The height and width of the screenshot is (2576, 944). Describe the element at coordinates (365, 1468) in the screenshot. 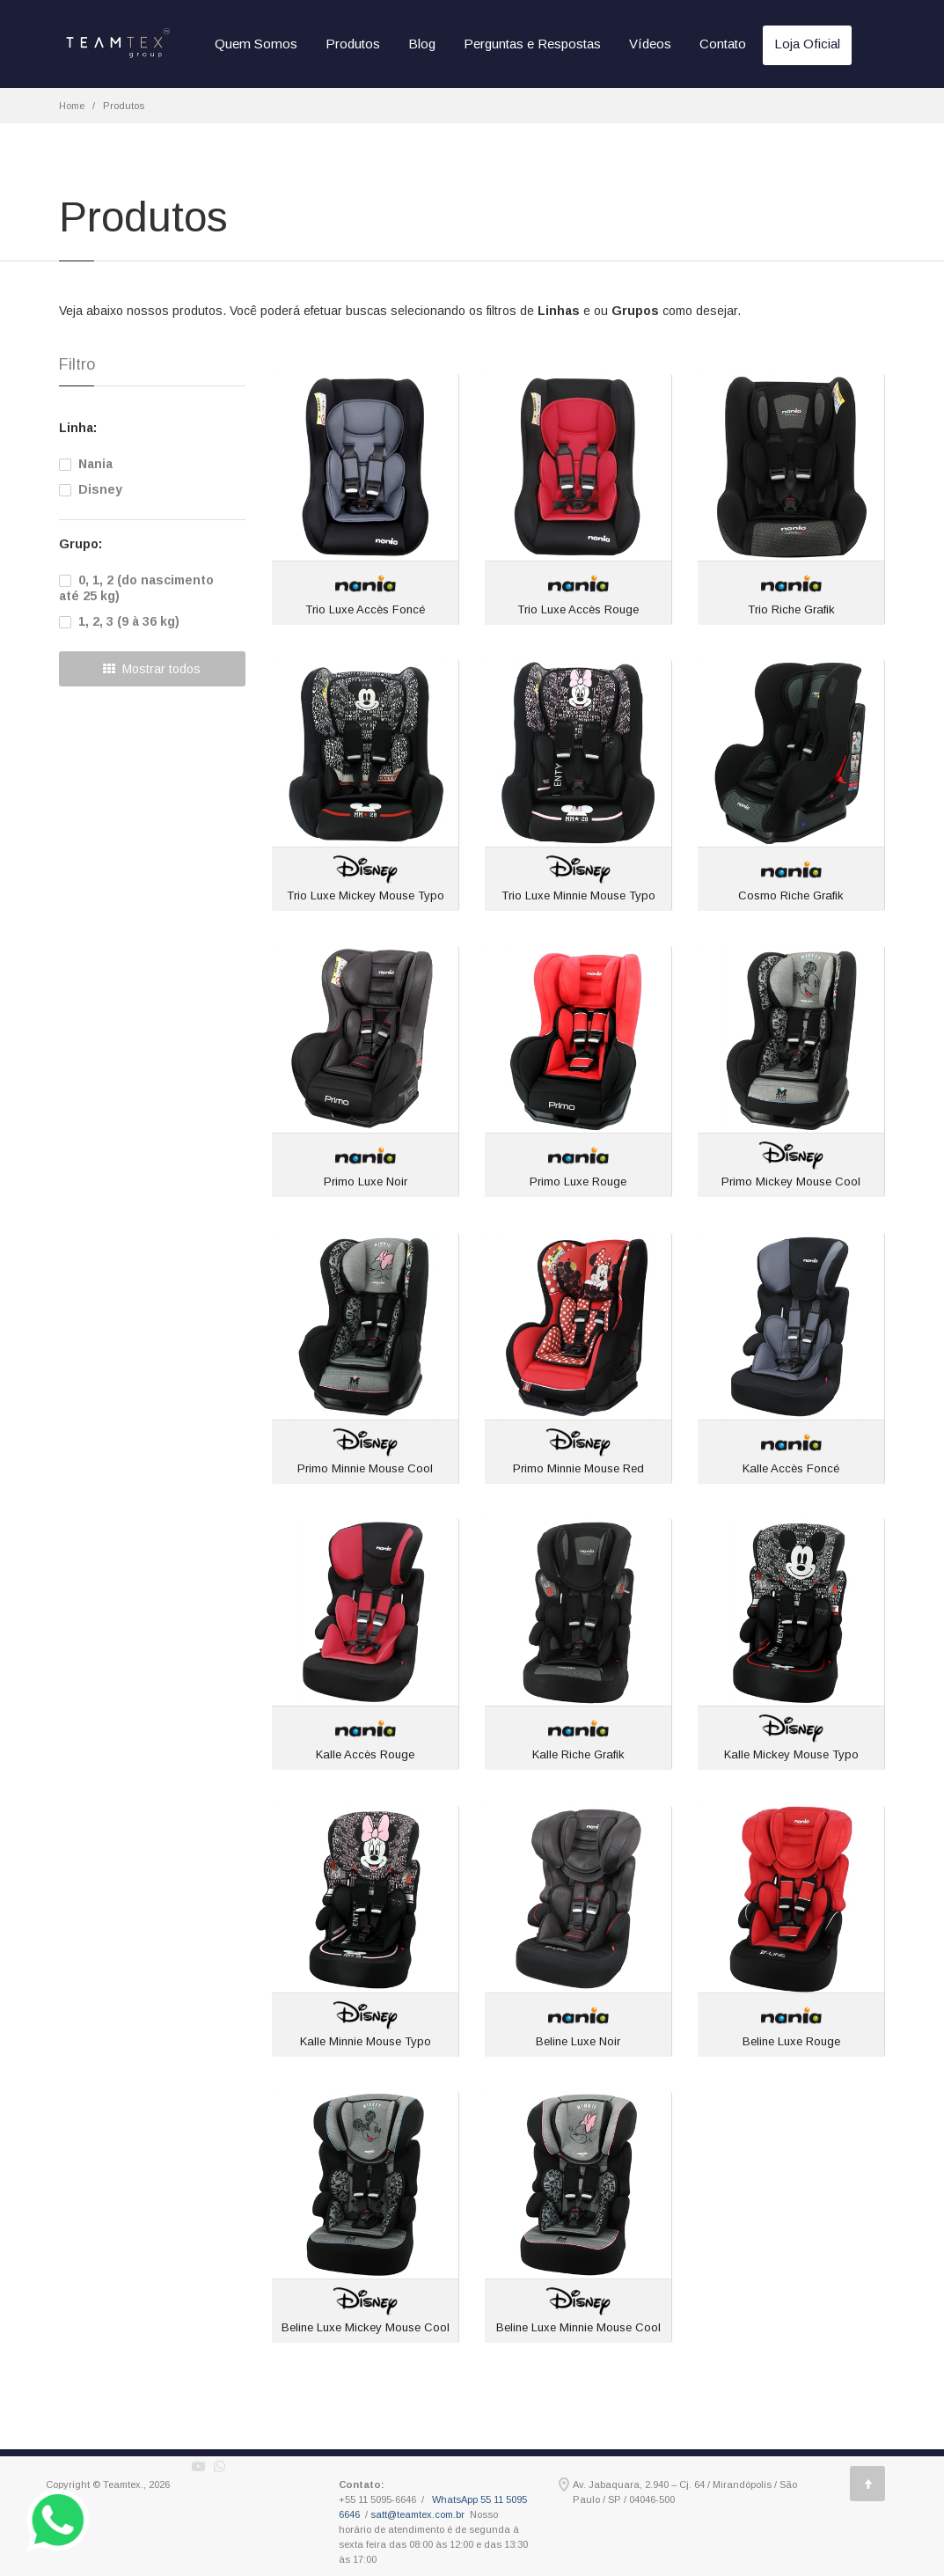

I see `Primo Minnie Mouse Cool` at that location.